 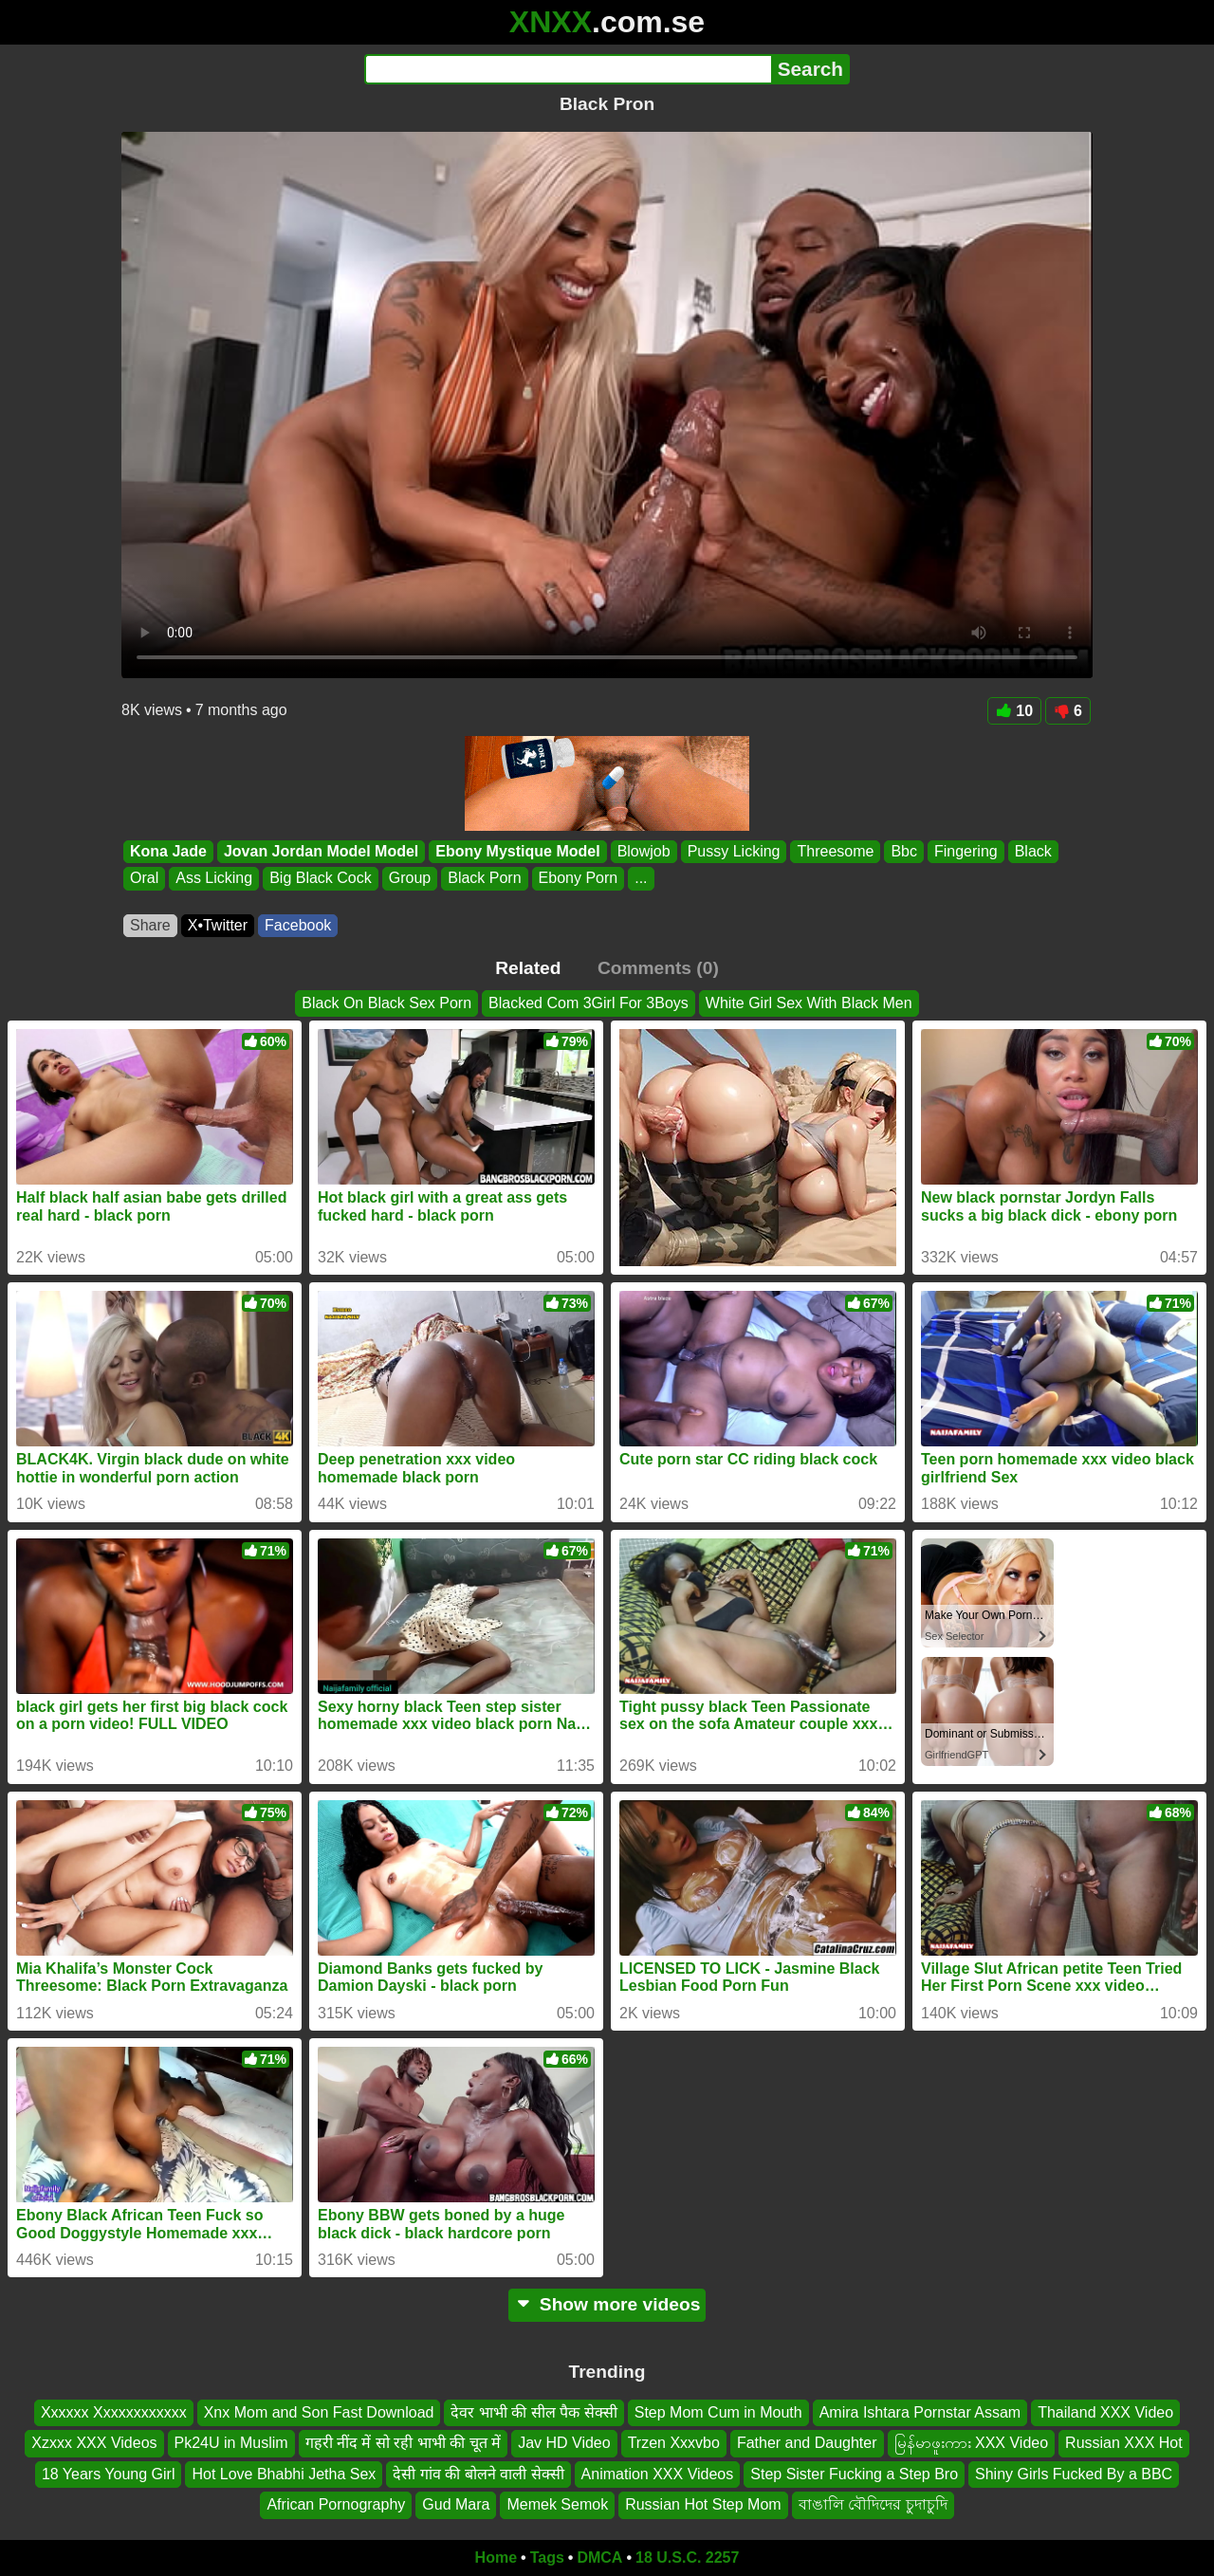 I want to click on Jovan Jordan Model Model, so click(x=321, y=851).